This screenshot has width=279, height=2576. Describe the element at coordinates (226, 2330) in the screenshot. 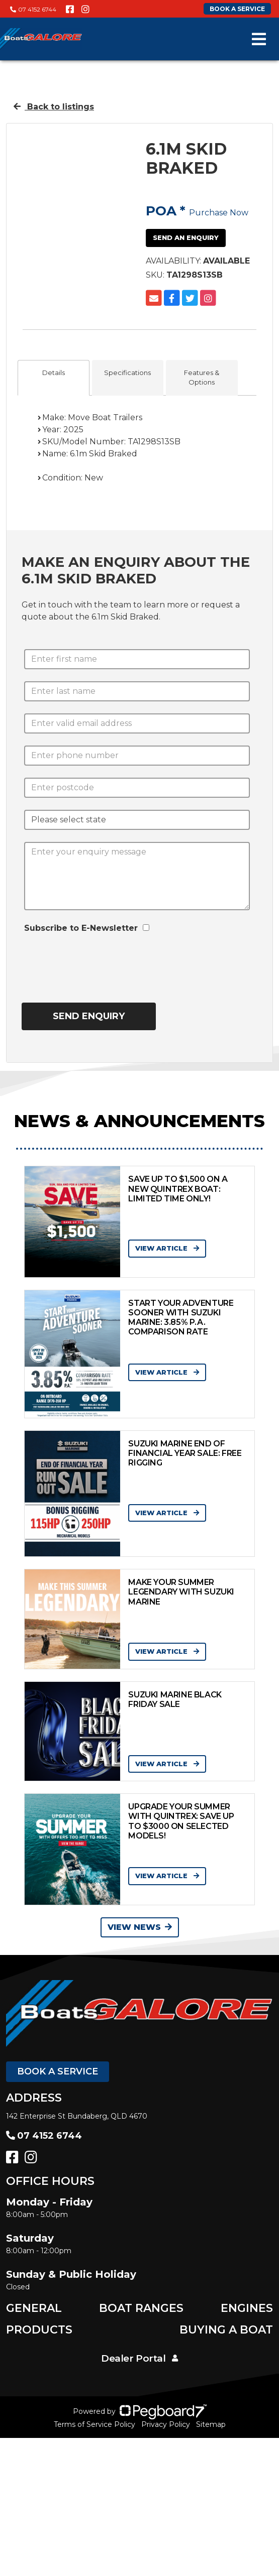

I see `Buying a Boat` at that location.